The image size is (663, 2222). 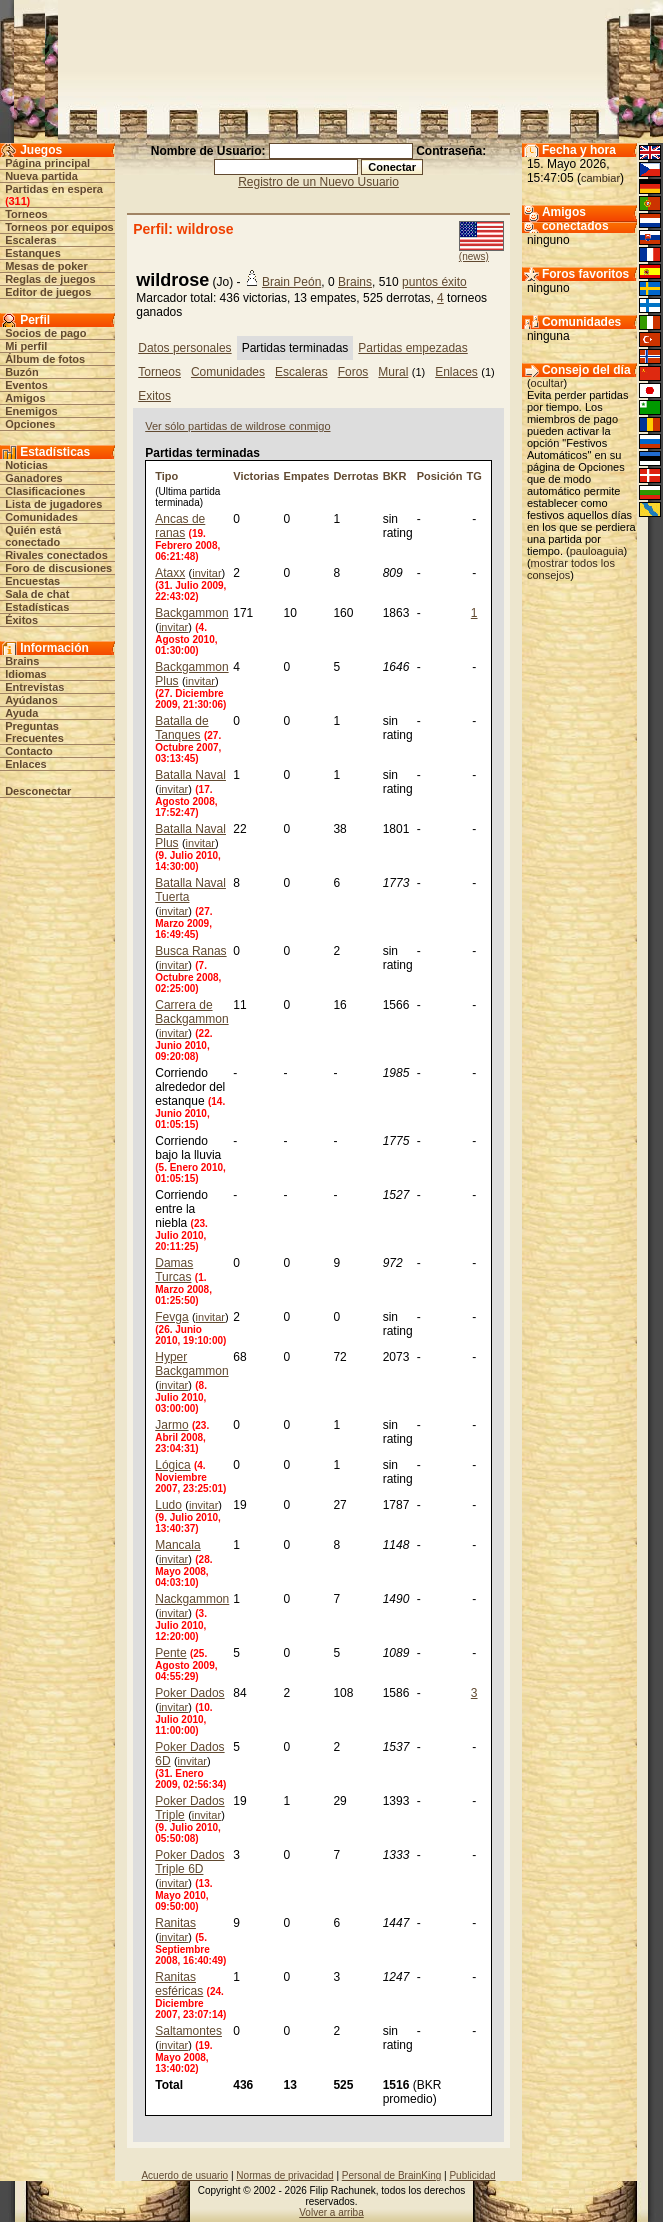 What do you see at coordinates (166, 476) in the screenshot?
I see `Tipo` at bounding box center [166, 476].